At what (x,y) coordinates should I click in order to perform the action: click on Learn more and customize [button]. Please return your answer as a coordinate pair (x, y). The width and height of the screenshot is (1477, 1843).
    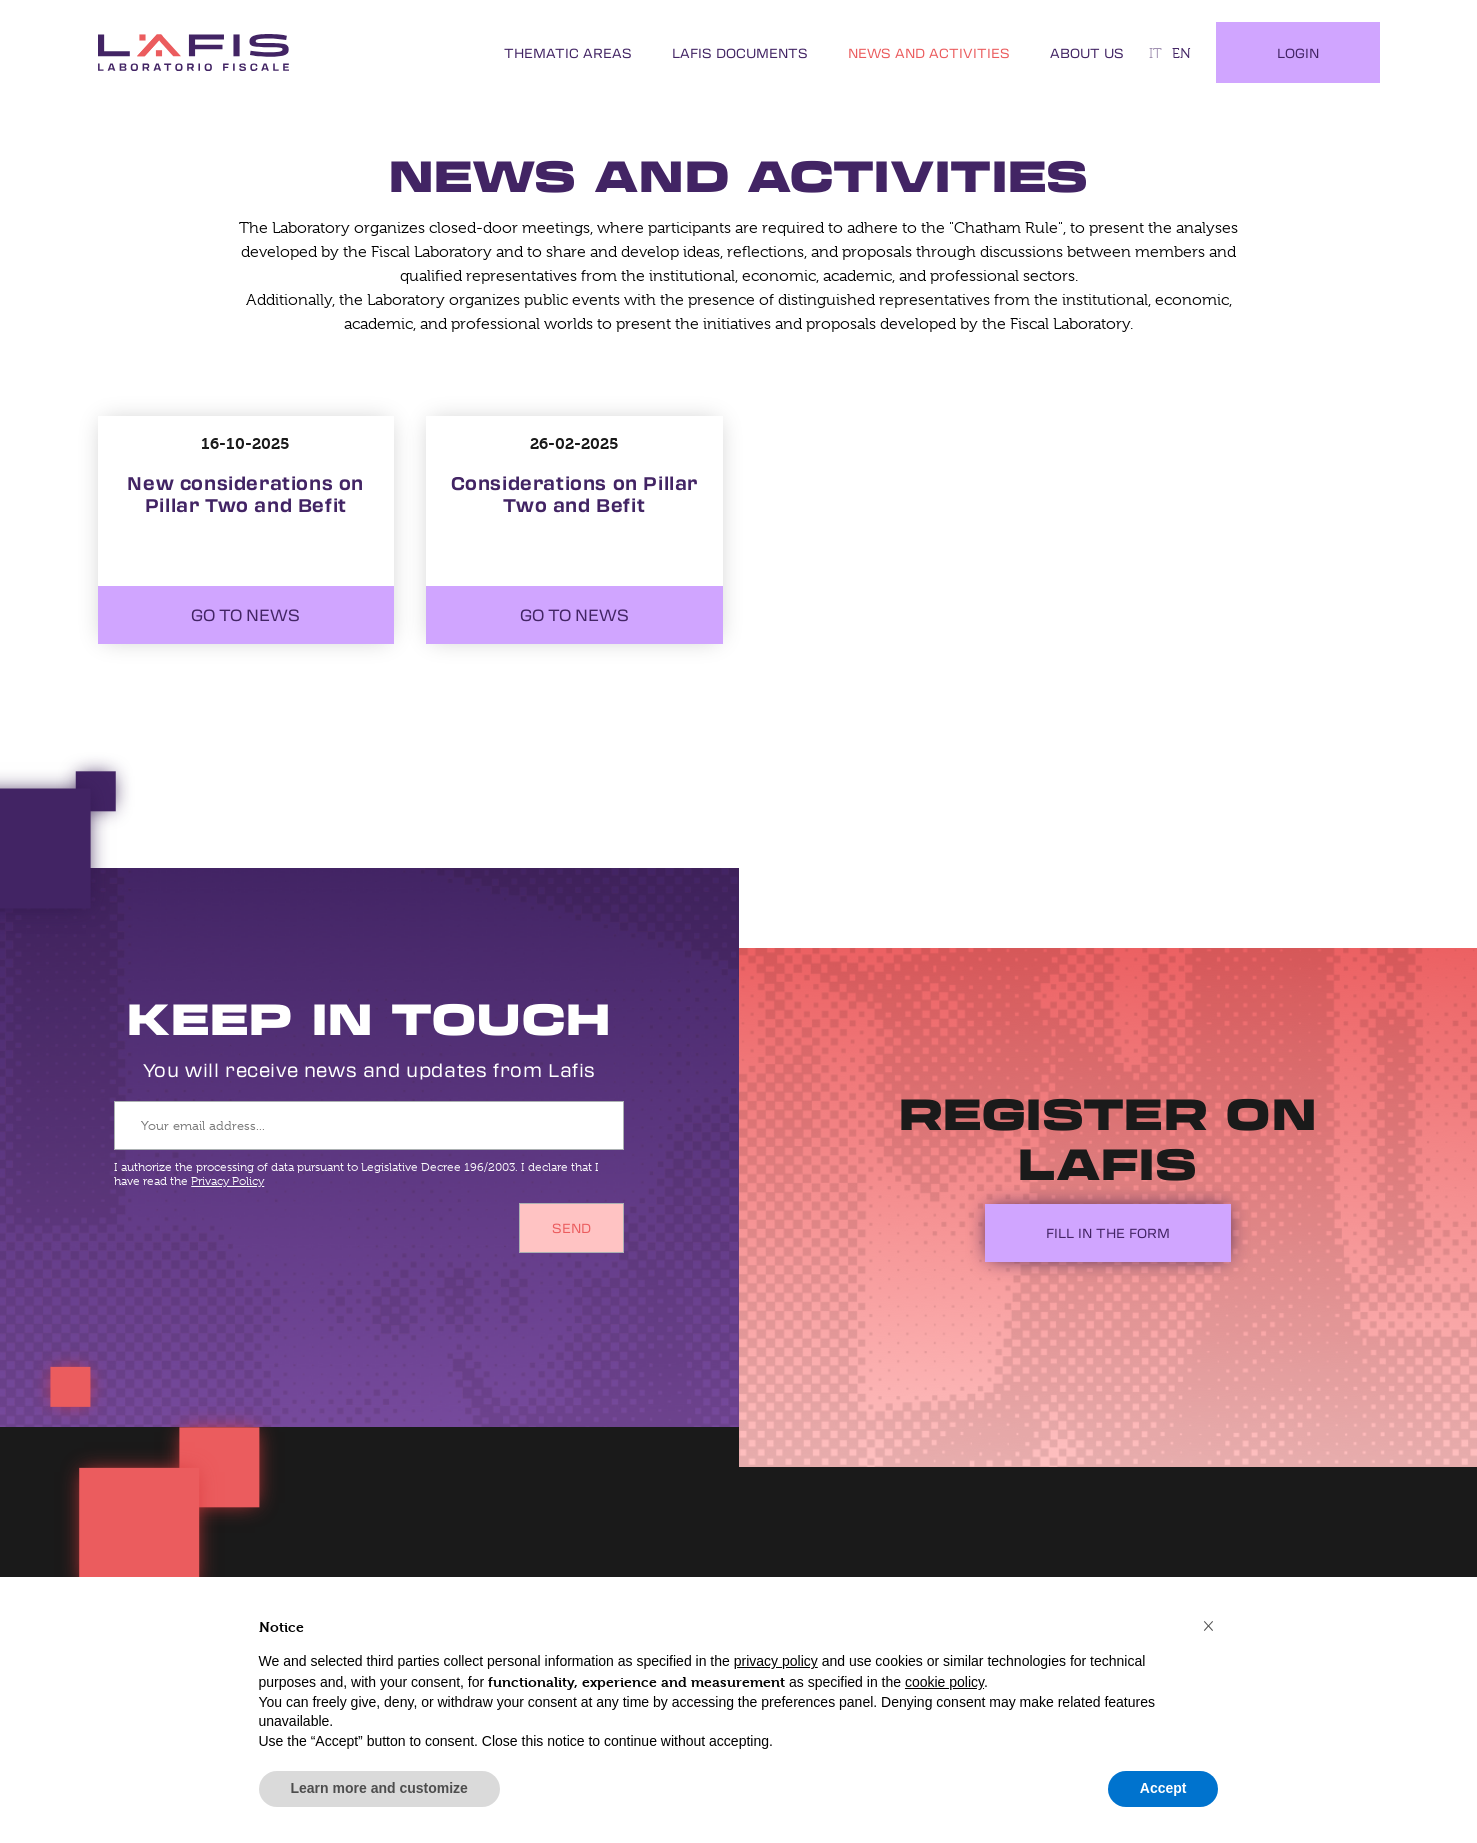
    Looking at the image, I should click on (379, 1788).